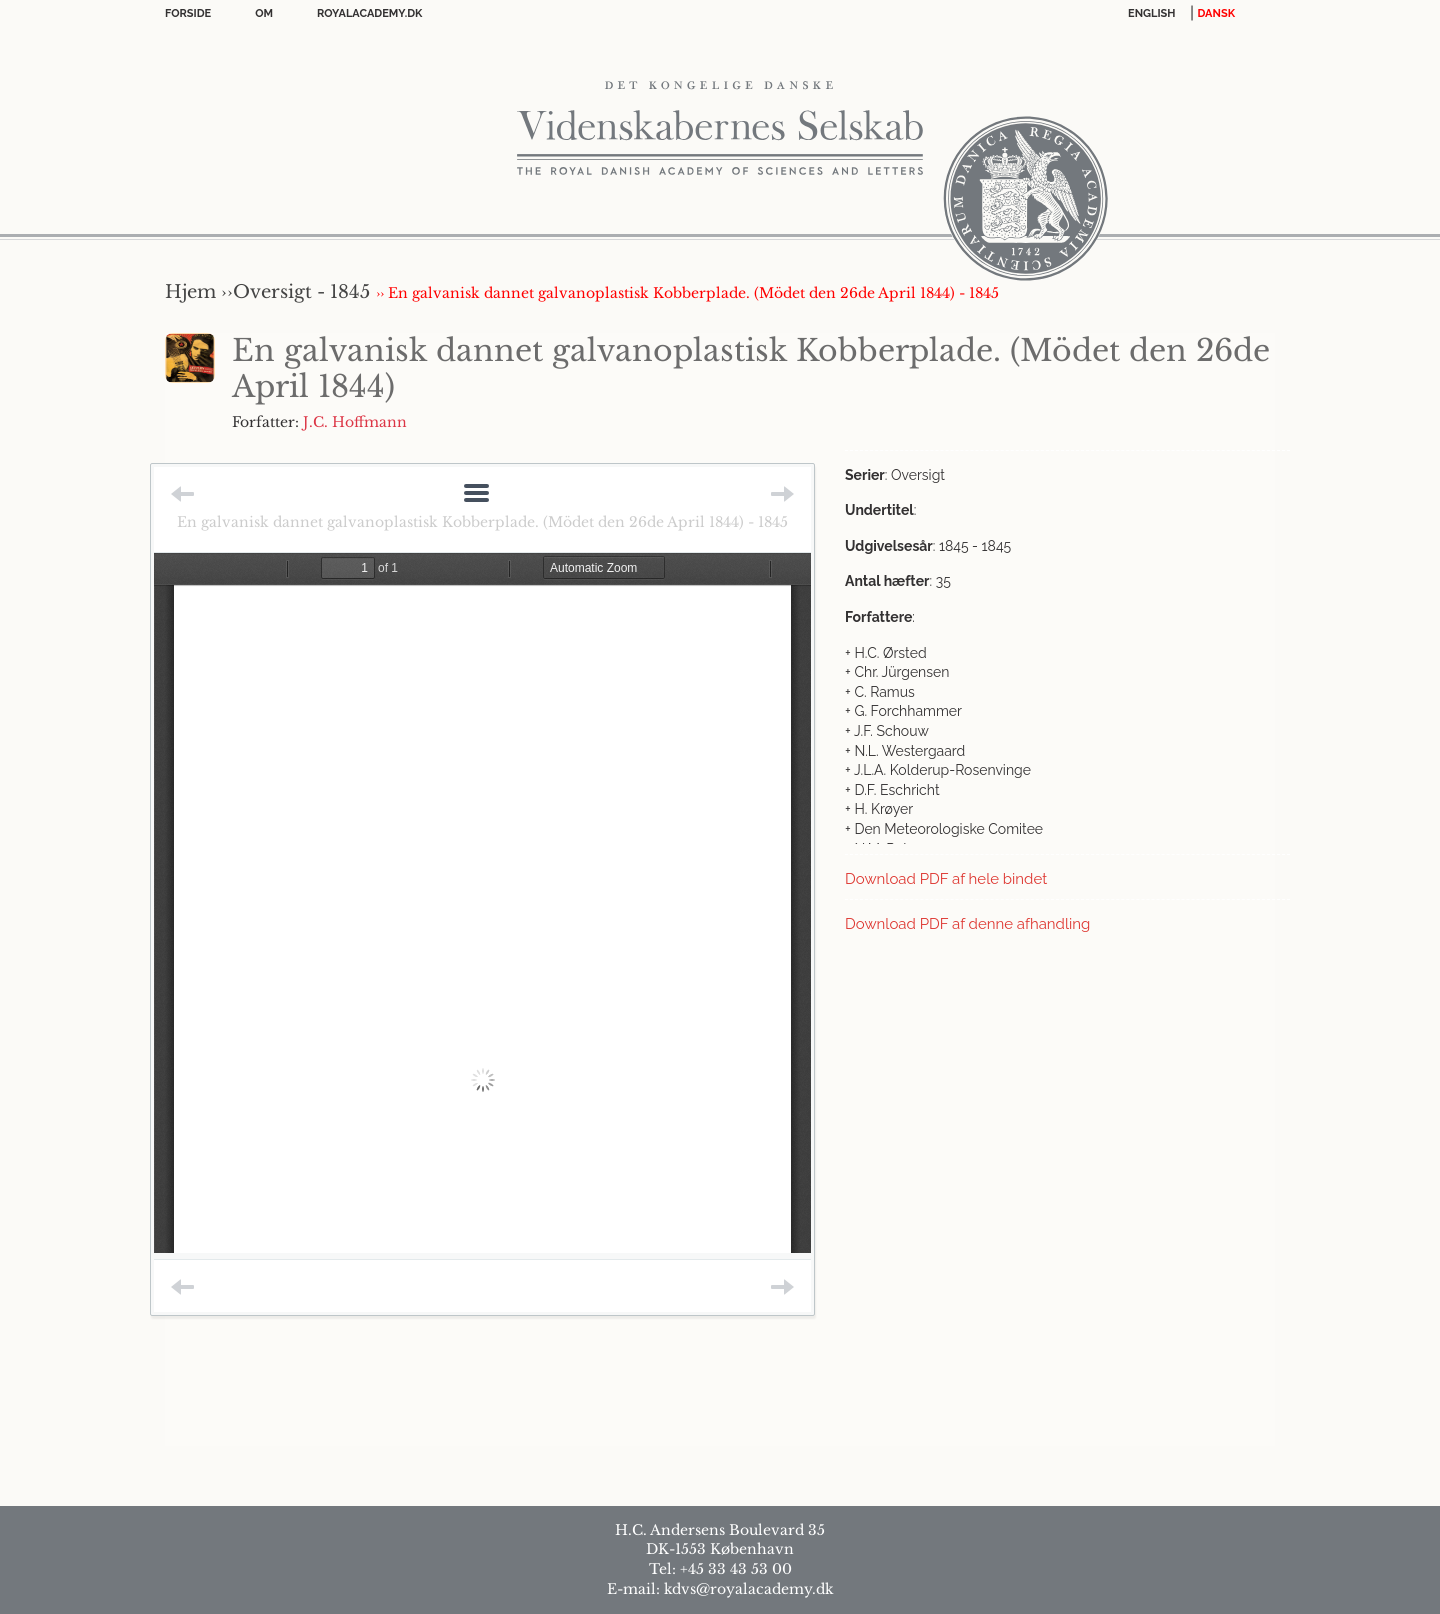  What do you see at coordinates (482, 522) in the screenshot?
I see `En galvanisk dannet galvanoplastisk Kobberplade. (Mödet den 26de April 1844) - 1845` at bounding box center [482, 522].